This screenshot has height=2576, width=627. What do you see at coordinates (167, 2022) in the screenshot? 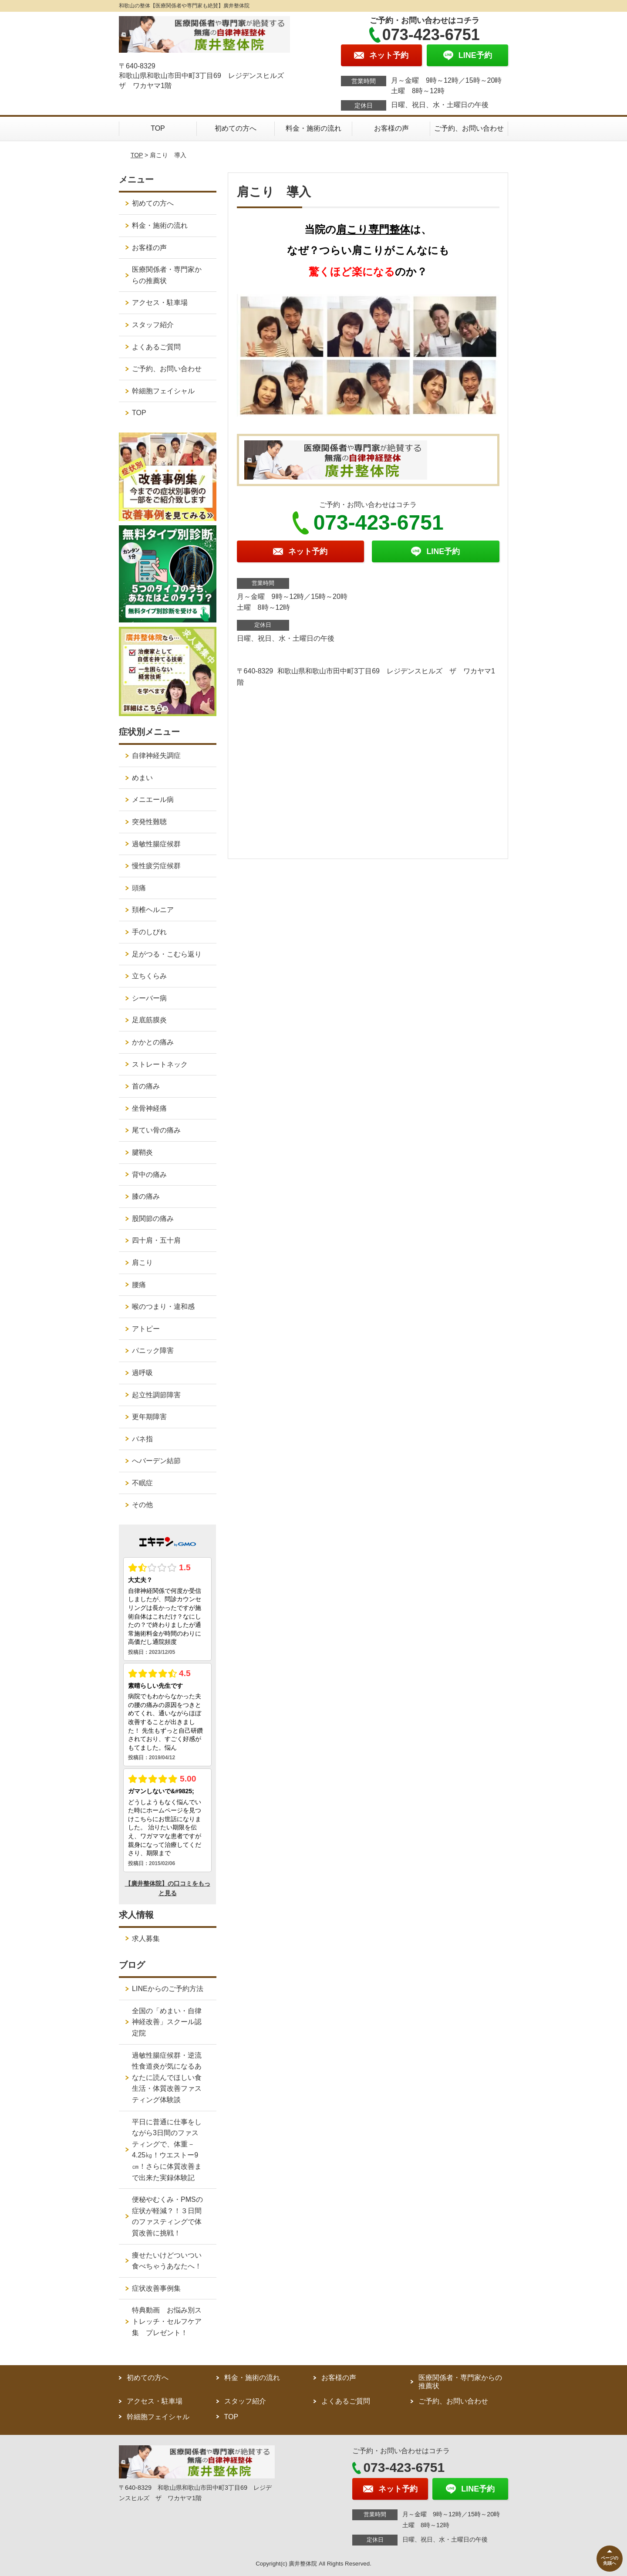
I see `全国の「めまい・自律神経改善」スクール認定院` at bounding box center [167, 2022].